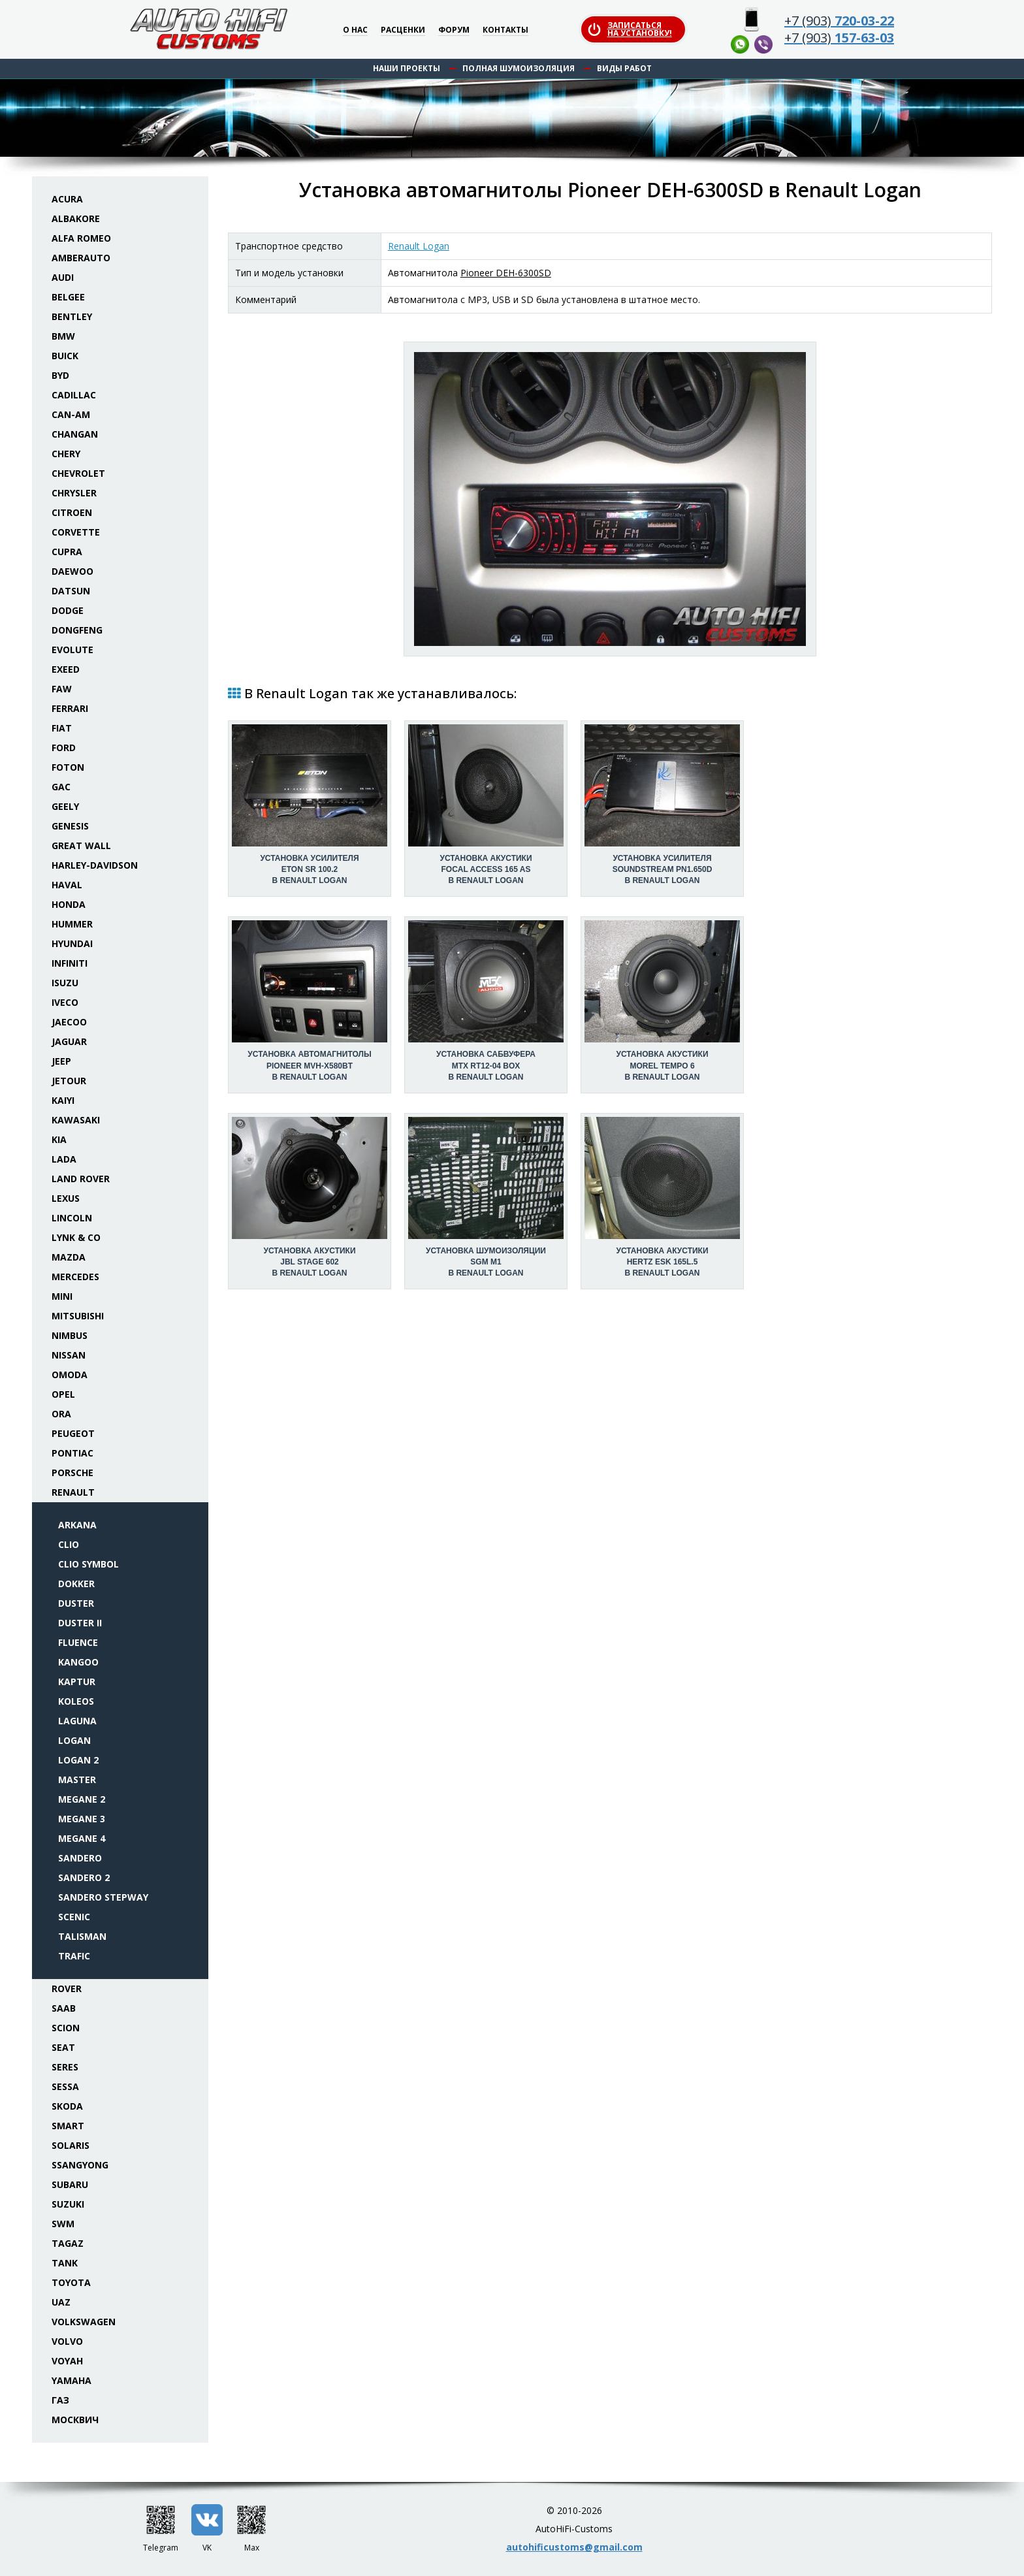 Image resolution: width=1024 pixels, height=2576 pixels. I want to click on Sessa, so click(65, 2086).